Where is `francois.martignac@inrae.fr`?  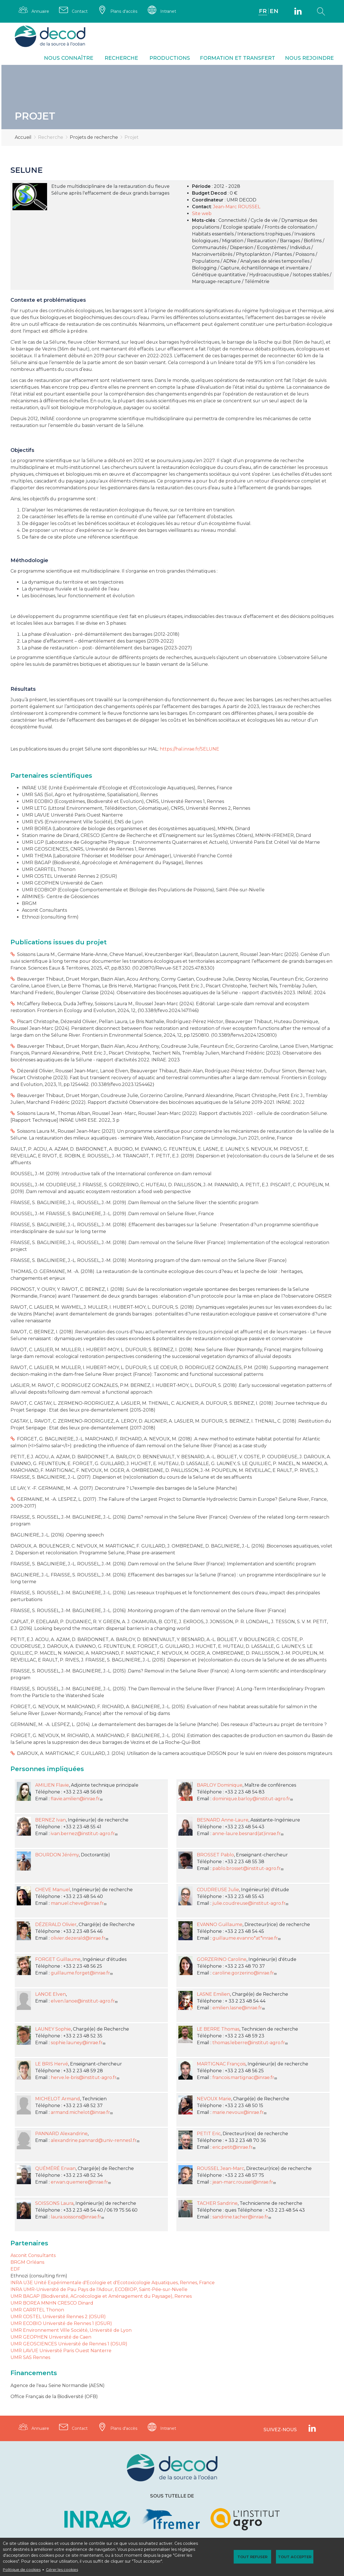
francois.martignac@inrae.fr is located at coordinates (245, 2077).